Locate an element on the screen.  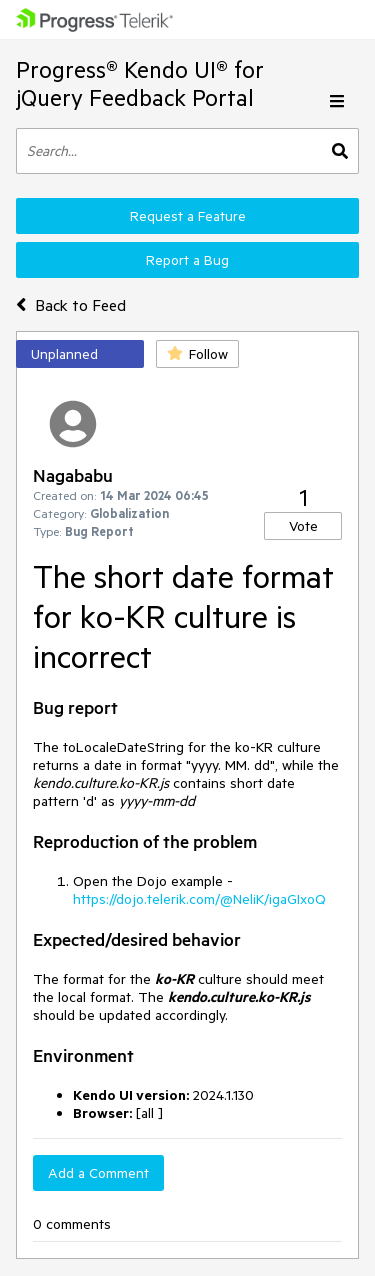
Request a Feature is located at coordinates (188, 216).